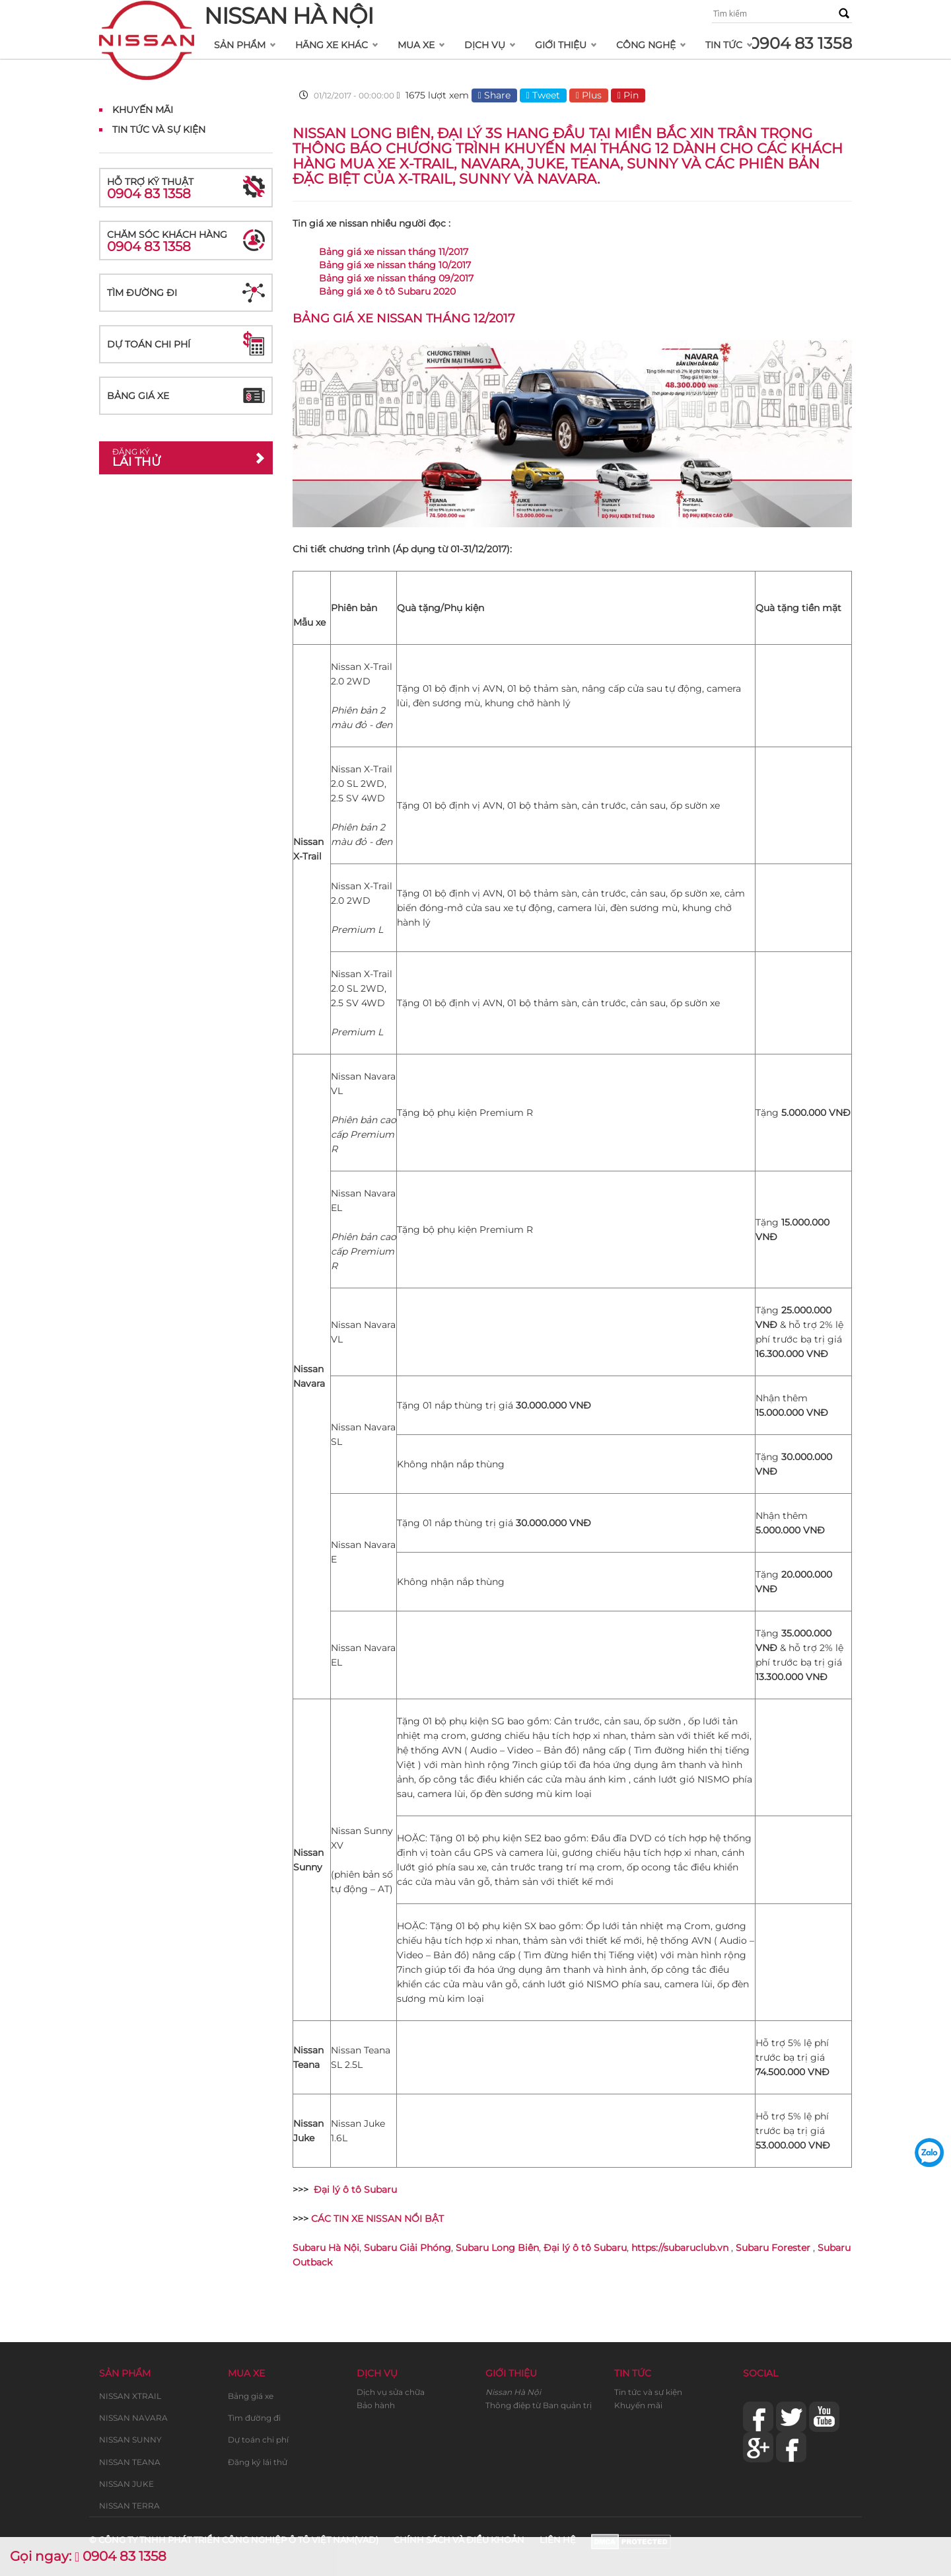 The height and width of the screenshot is (2576, 951). What do you see at coordinates (129, 2462) in the screenshot?
I see `NISSAN TEANA` at bounding box center [129, 2462].